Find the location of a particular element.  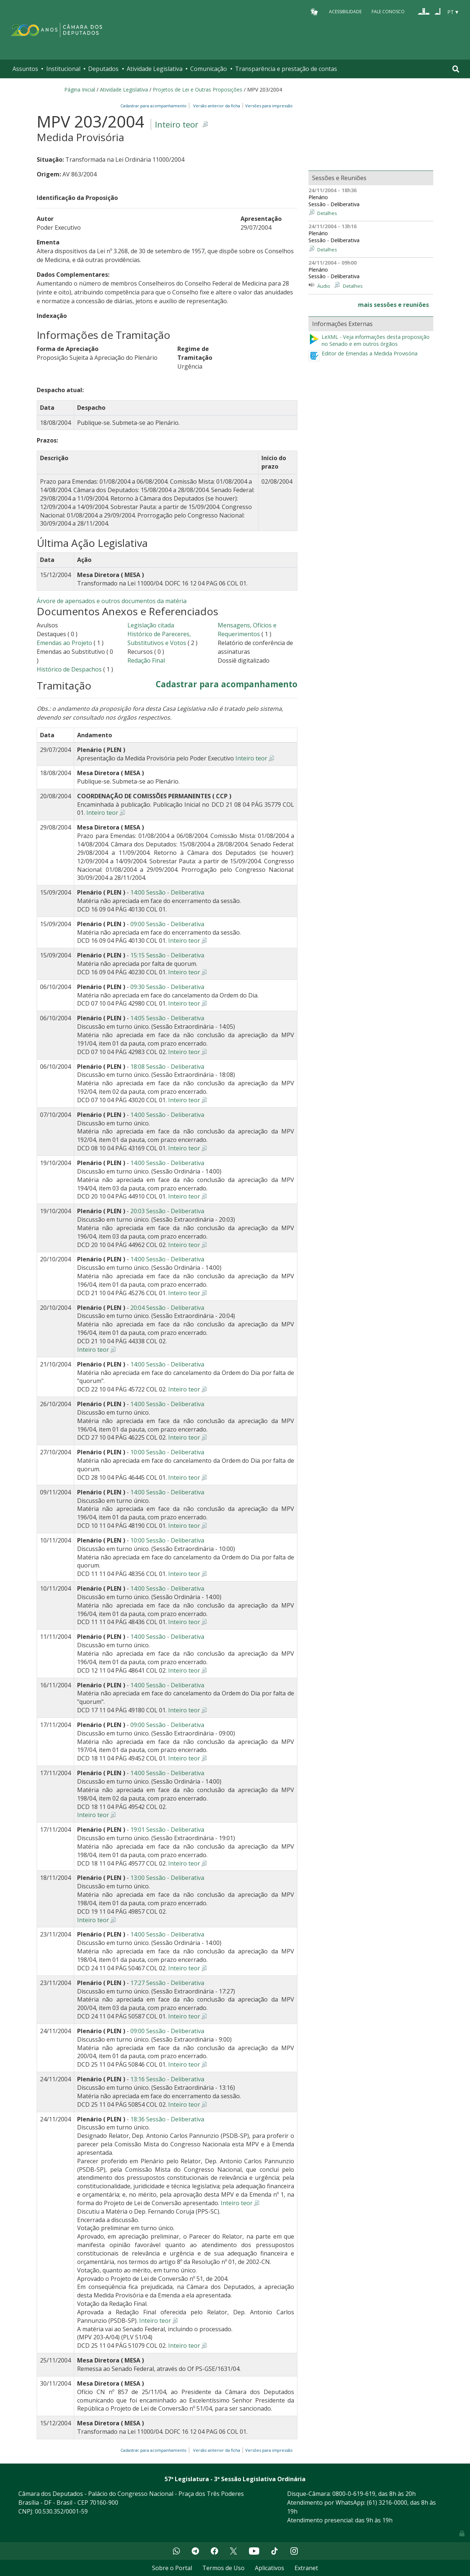

Cadastrar para acompanhamento is located at coordinates (154, 105).